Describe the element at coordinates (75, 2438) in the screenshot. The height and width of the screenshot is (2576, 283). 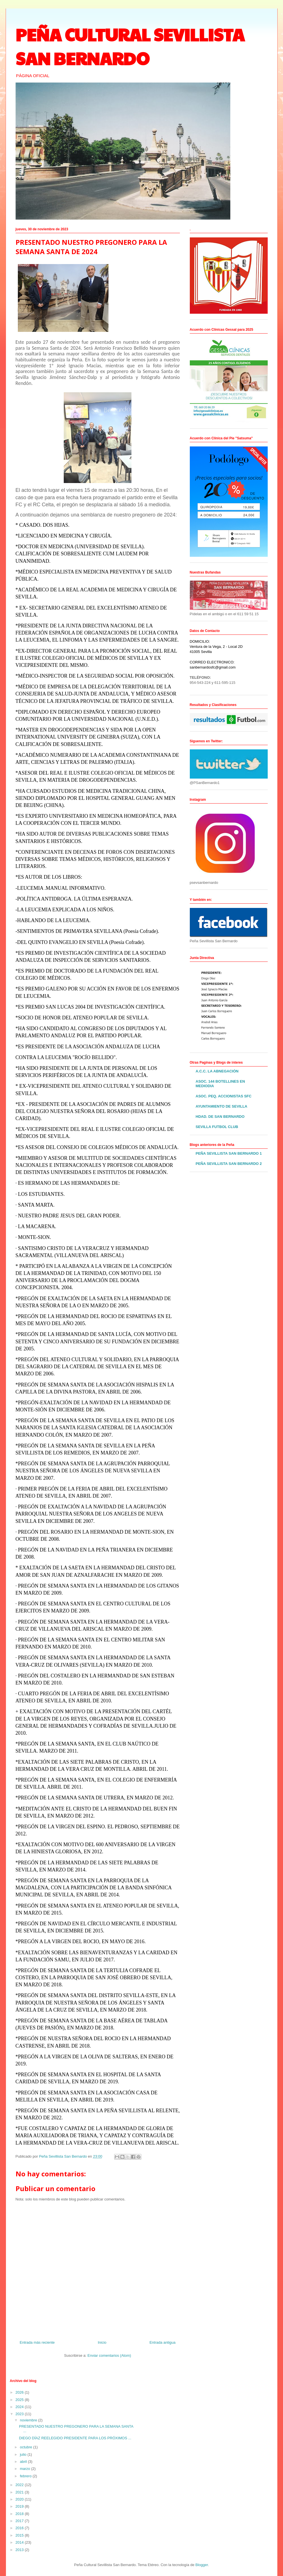
I see `DIEGO DÍAZ REELEGIDO PRESIDENTE PARA LOS PRÓXIMOS ...` at that location.